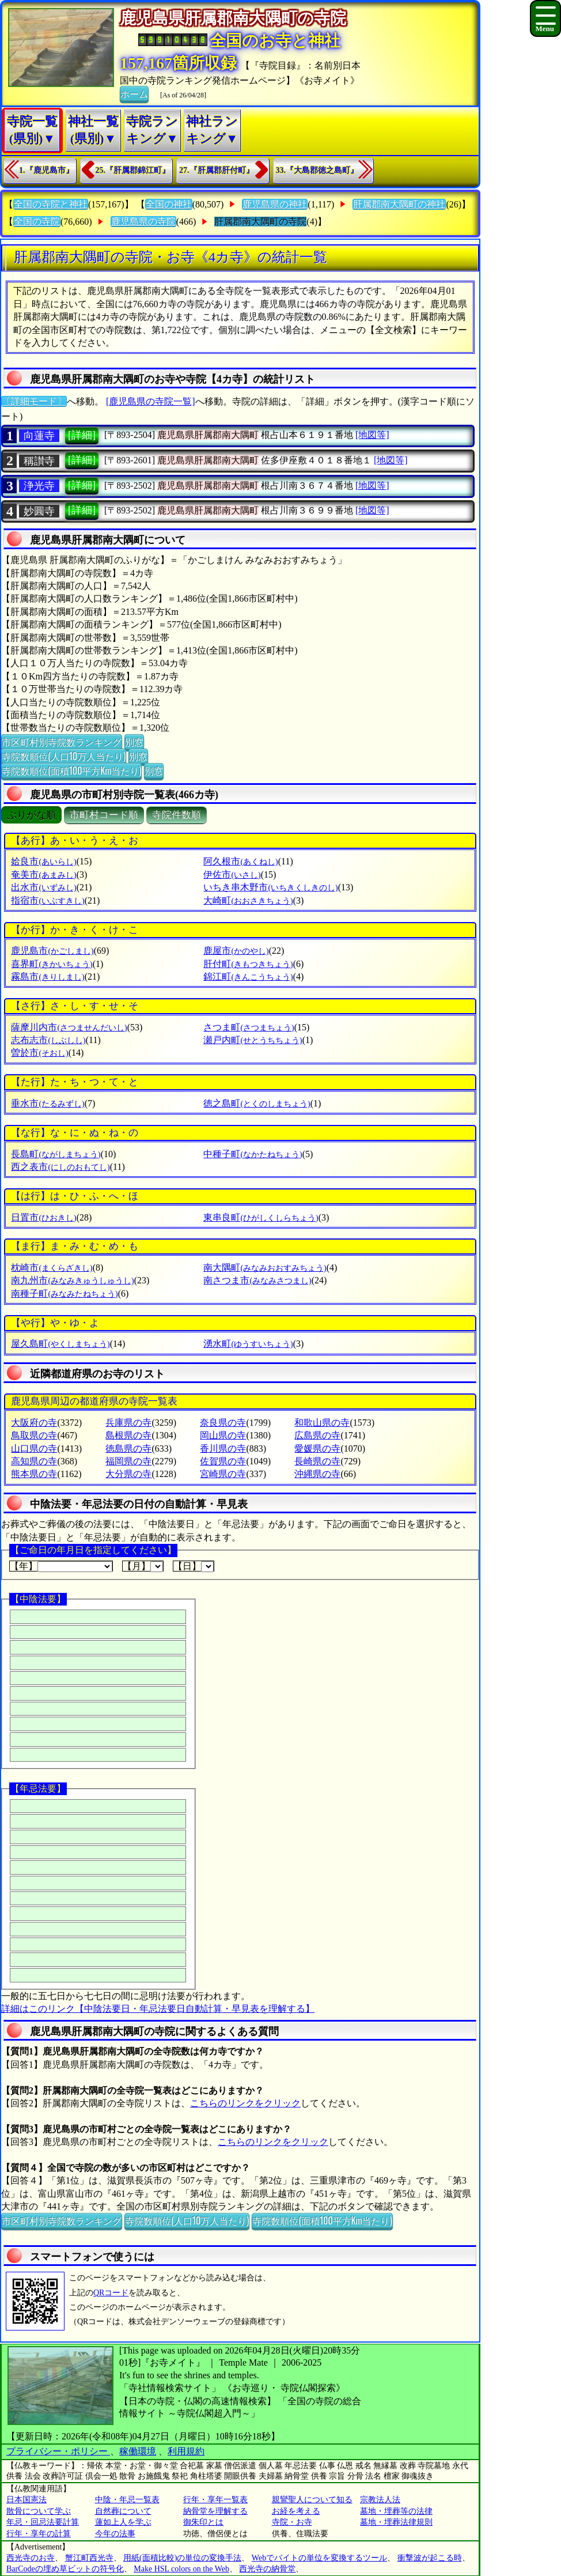 This screenshot has height=2576, width=561. Describe the element at coordinates (110, 2292) in the screenshot. I see `QRコード` at that location.